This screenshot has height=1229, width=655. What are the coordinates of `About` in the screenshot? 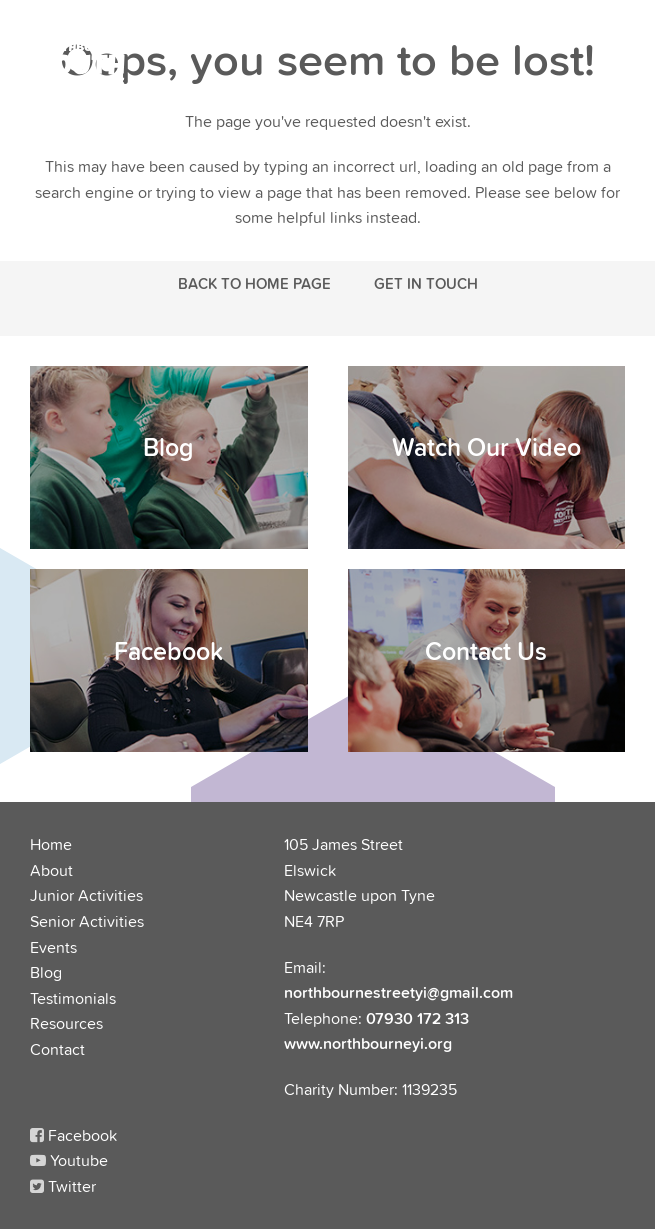 It's located at (51, 870).